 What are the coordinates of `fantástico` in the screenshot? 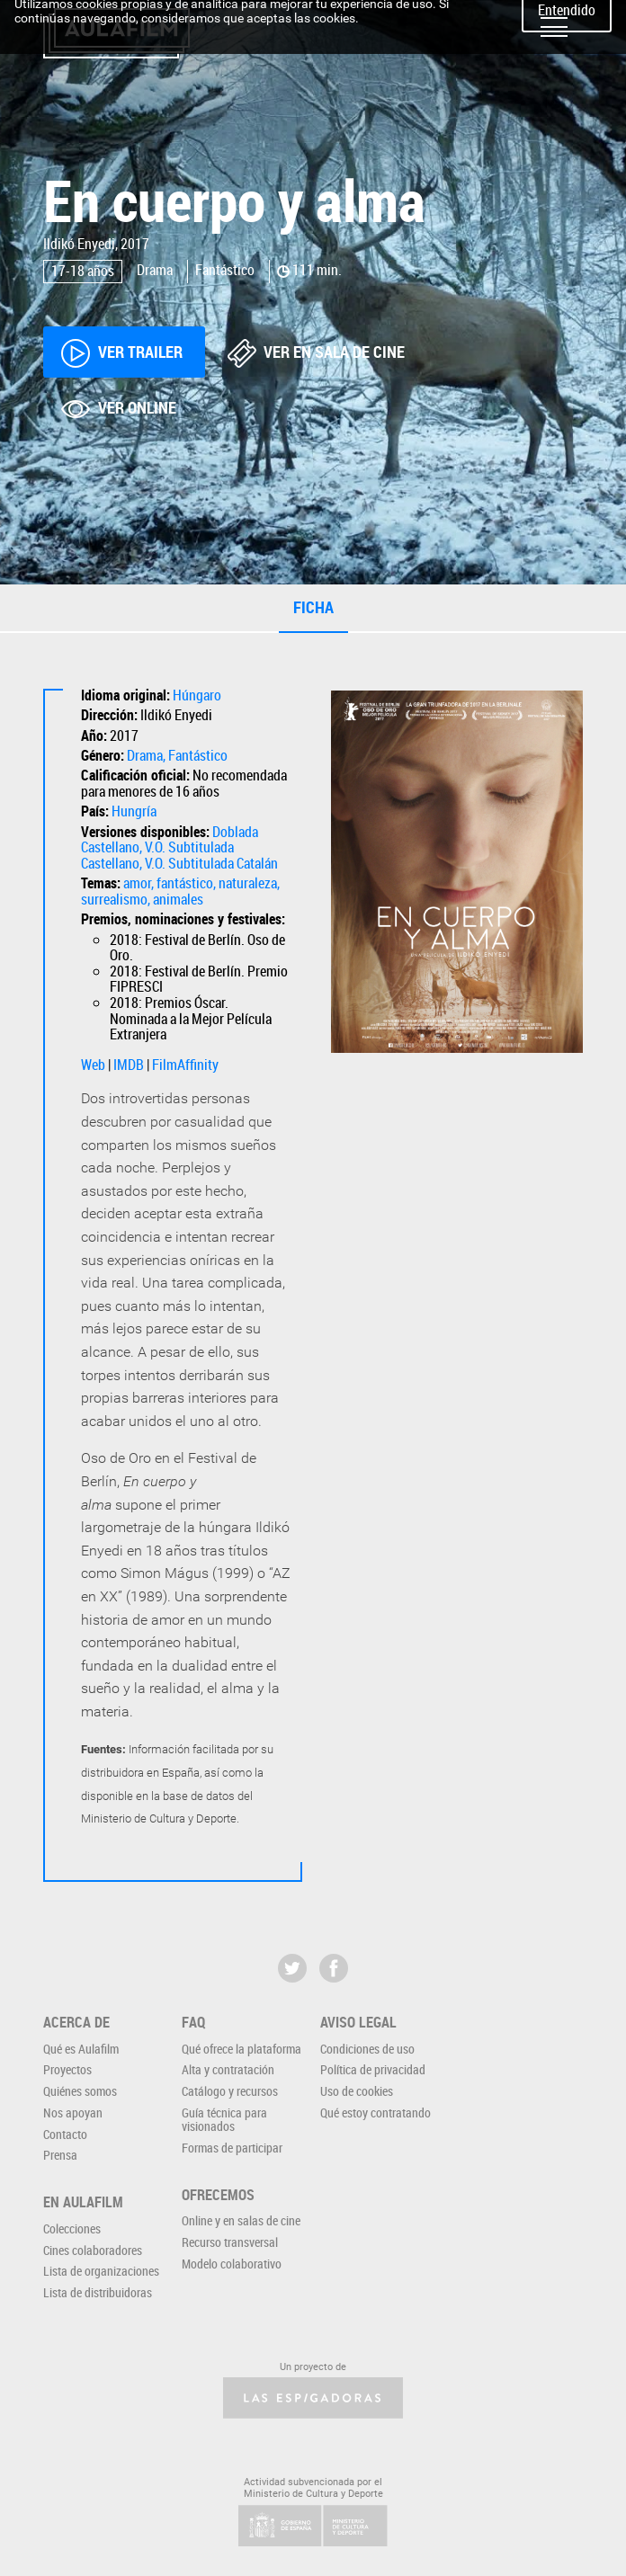 It's located at (184, 883).